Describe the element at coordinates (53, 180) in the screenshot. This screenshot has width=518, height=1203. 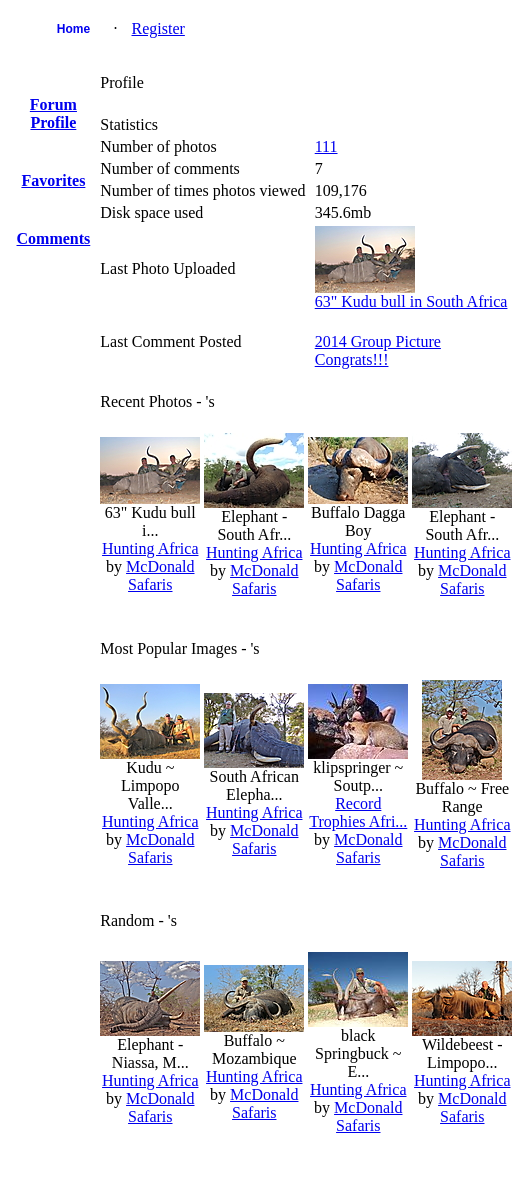
I see `Favorites` at that location.